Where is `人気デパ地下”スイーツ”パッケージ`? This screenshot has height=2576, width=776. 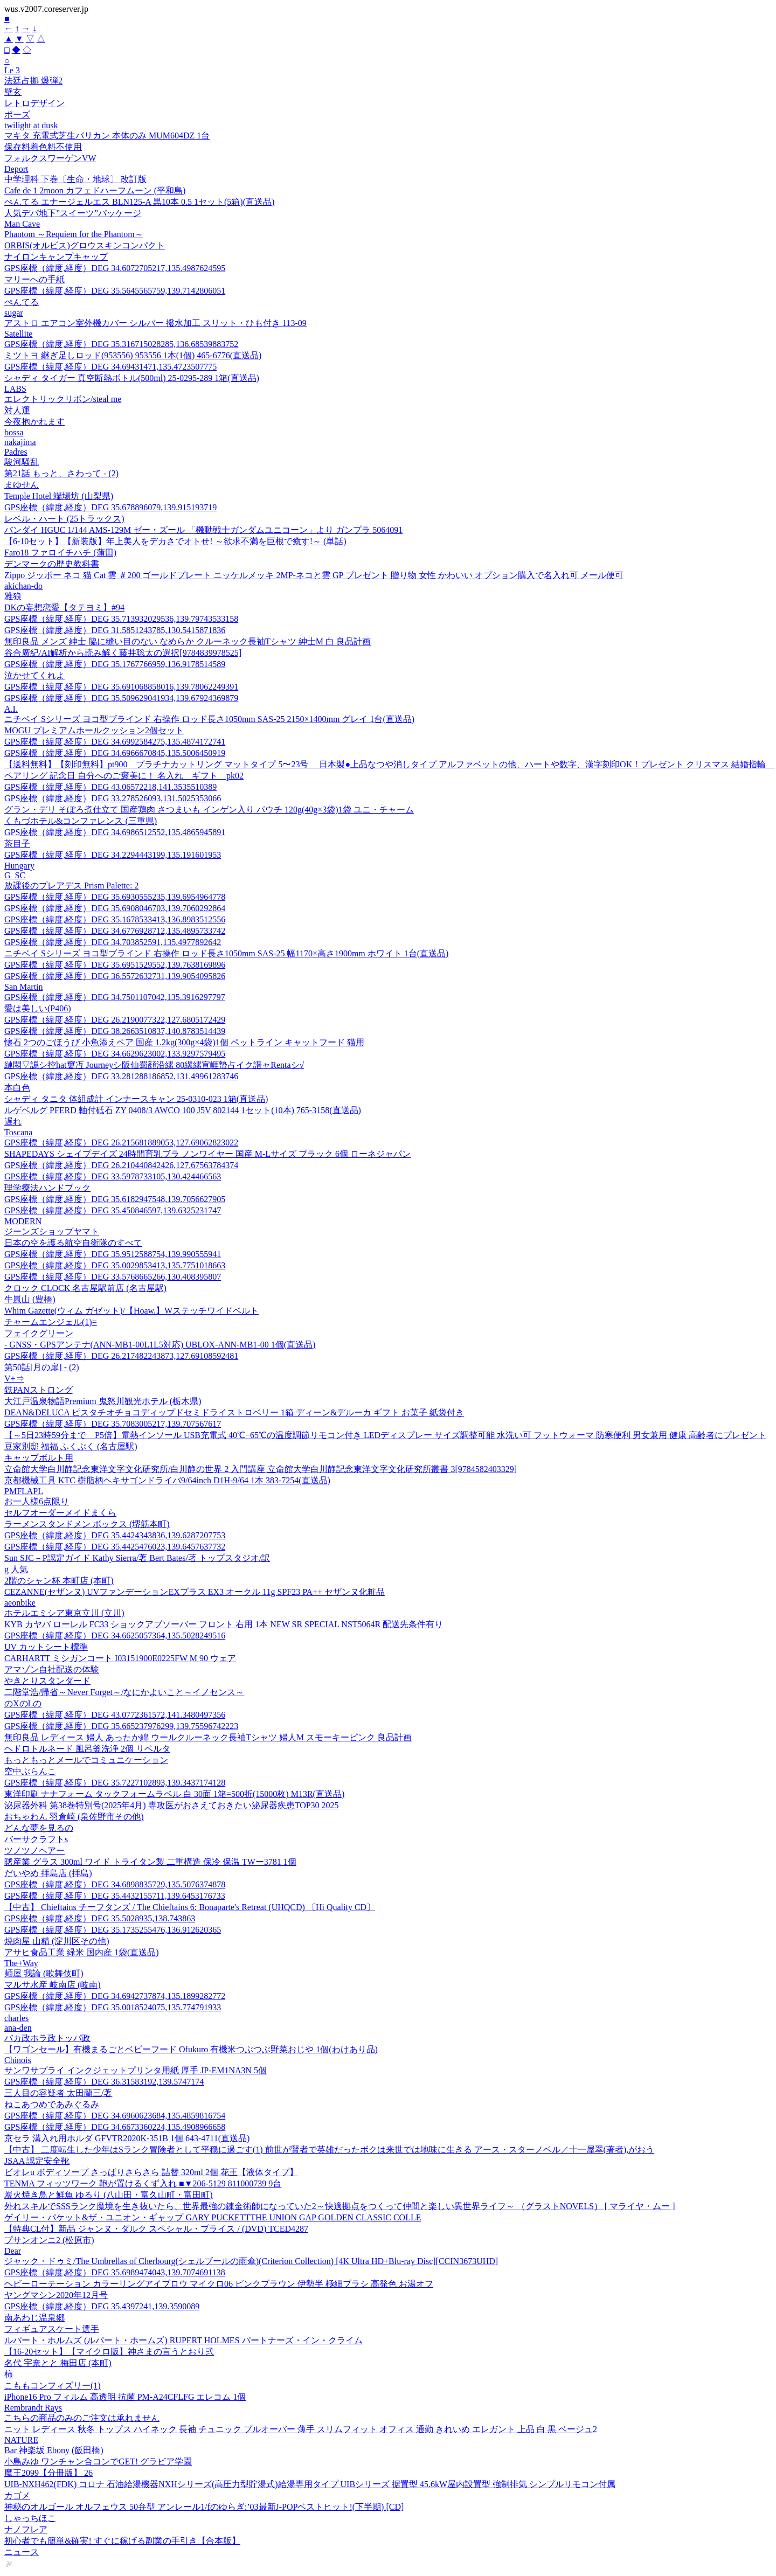 人気デパ地下”スイーツ”パッケージ is located at coordinates (72, 213).